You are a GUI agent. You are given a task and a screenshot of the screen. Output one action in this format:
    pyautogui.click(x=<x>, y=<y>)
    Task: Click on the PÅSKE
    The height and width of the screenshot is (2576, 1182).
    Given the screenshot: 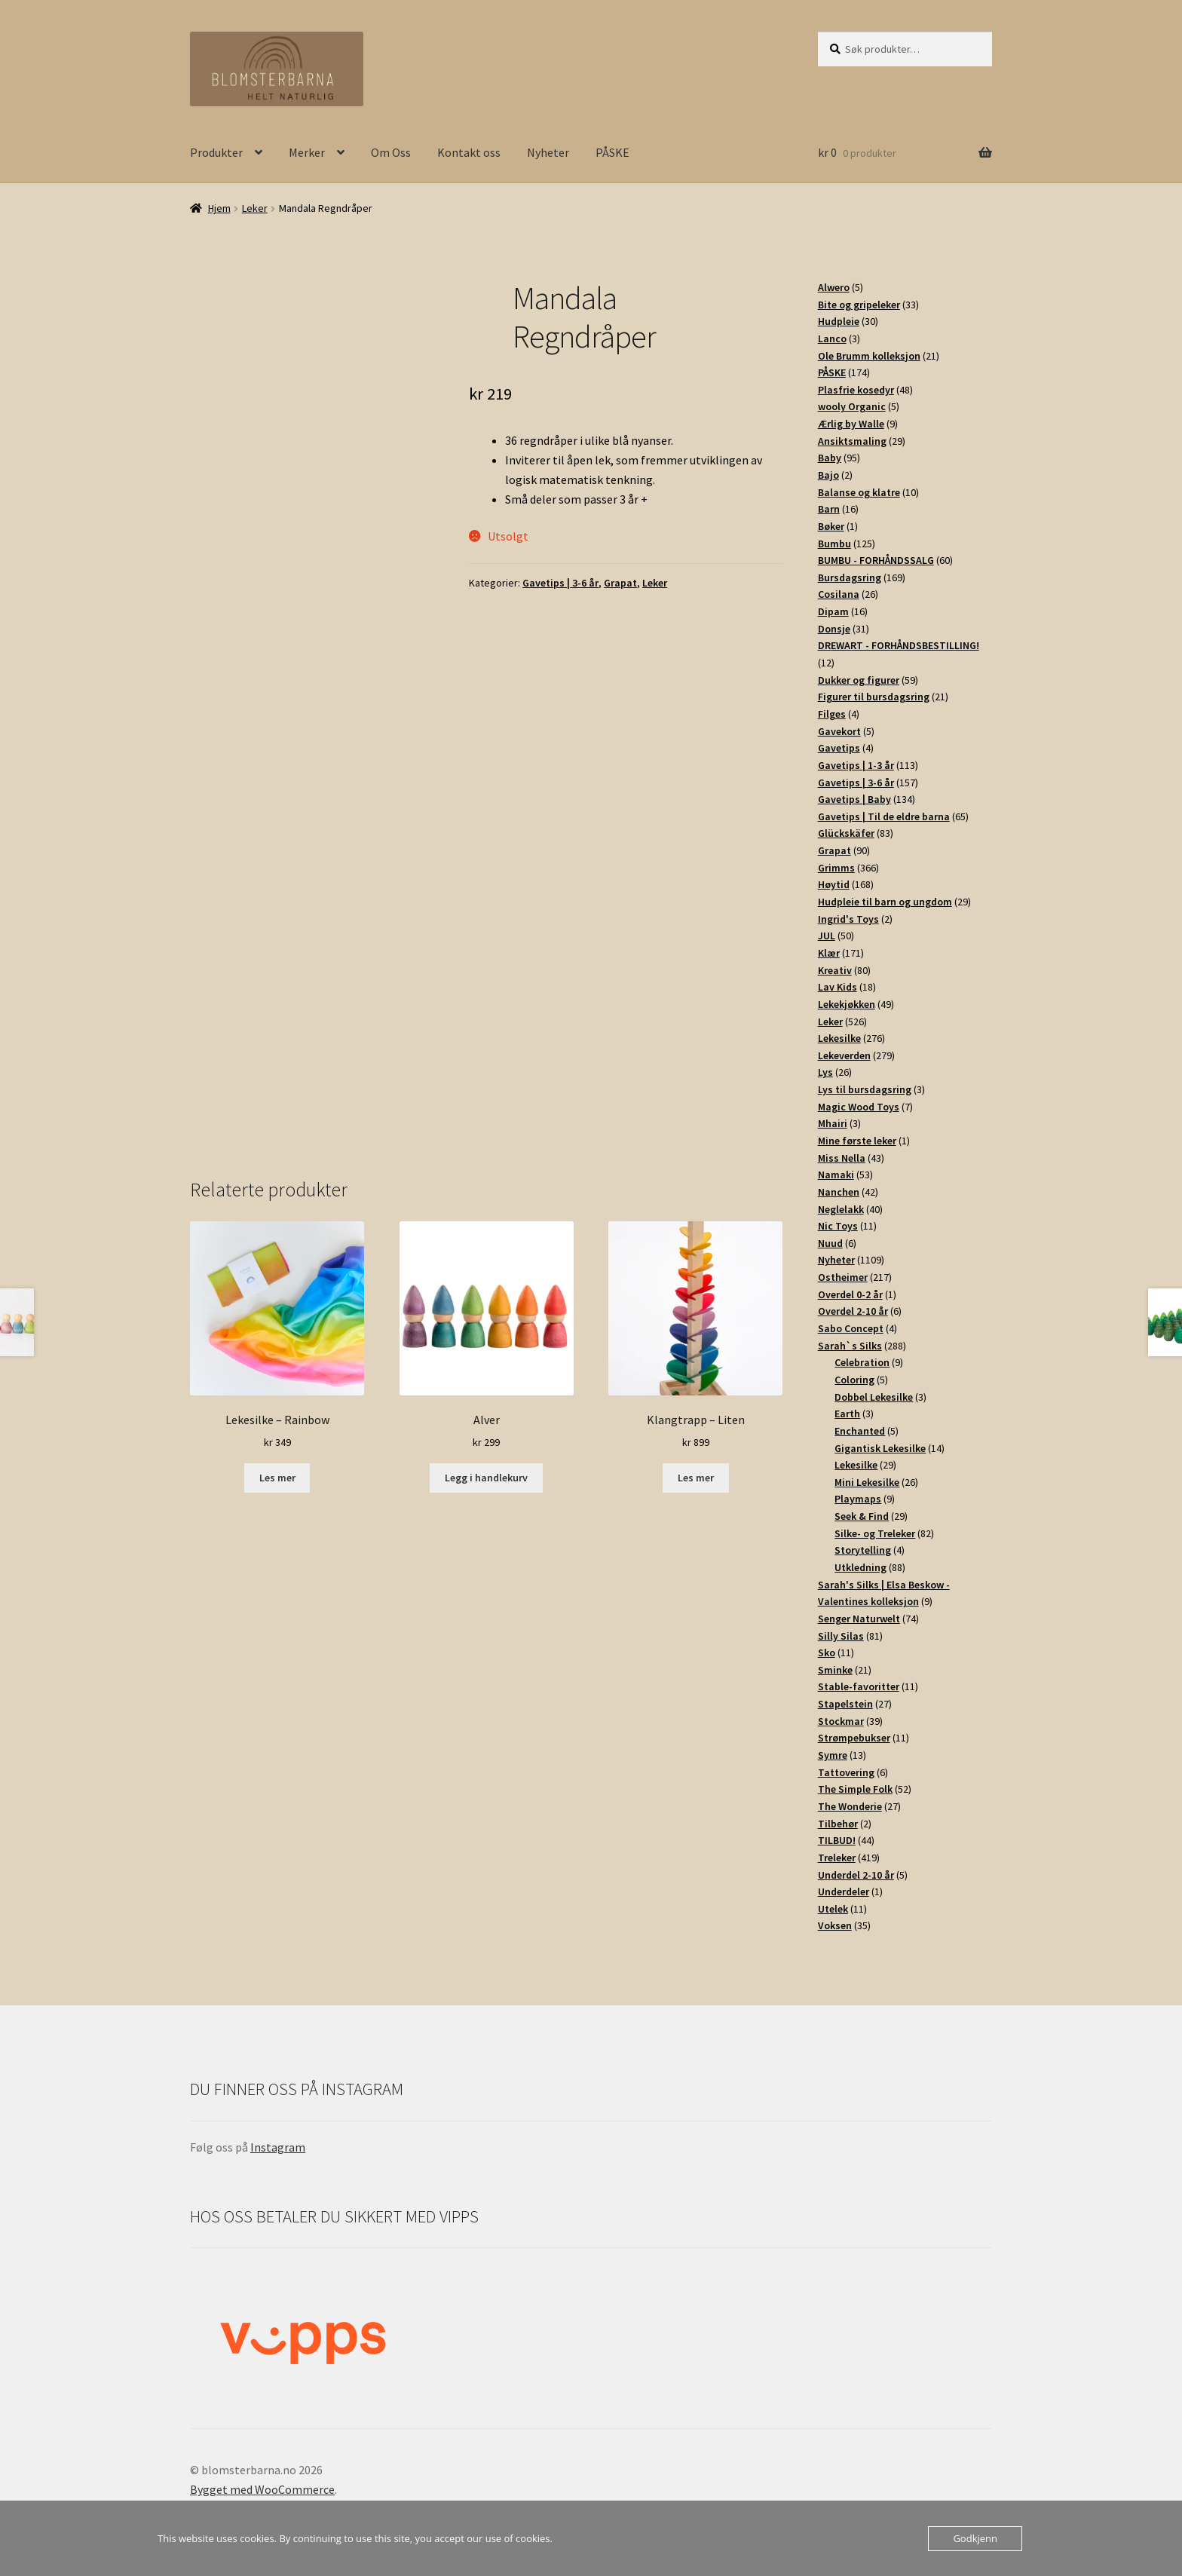 What is the action you would take?
    pyautogui.click(x=612, y=152)
    